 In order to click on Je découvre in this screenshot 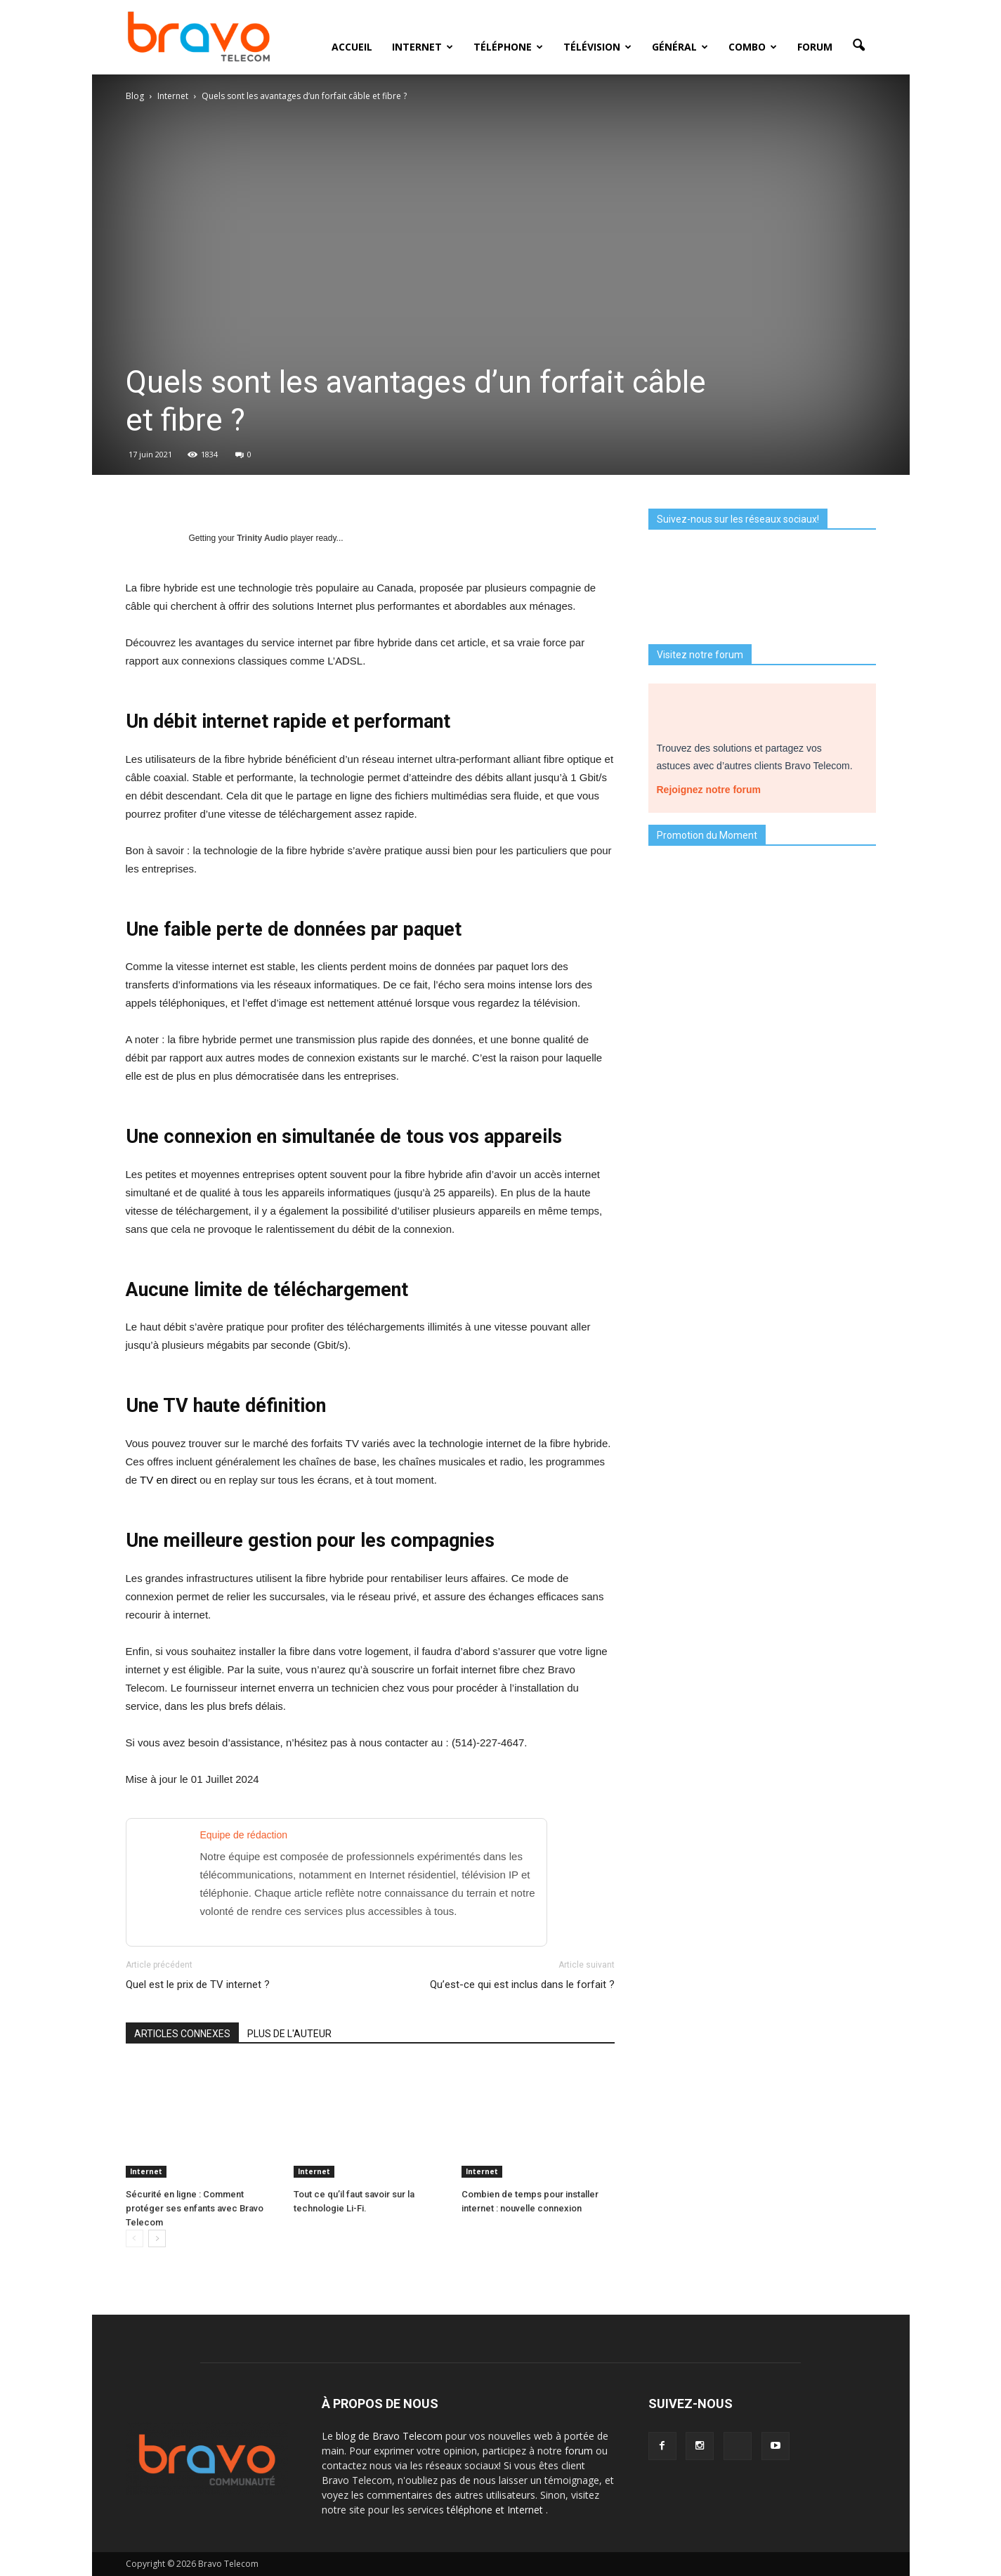, I will do `click(762, 1190)`.